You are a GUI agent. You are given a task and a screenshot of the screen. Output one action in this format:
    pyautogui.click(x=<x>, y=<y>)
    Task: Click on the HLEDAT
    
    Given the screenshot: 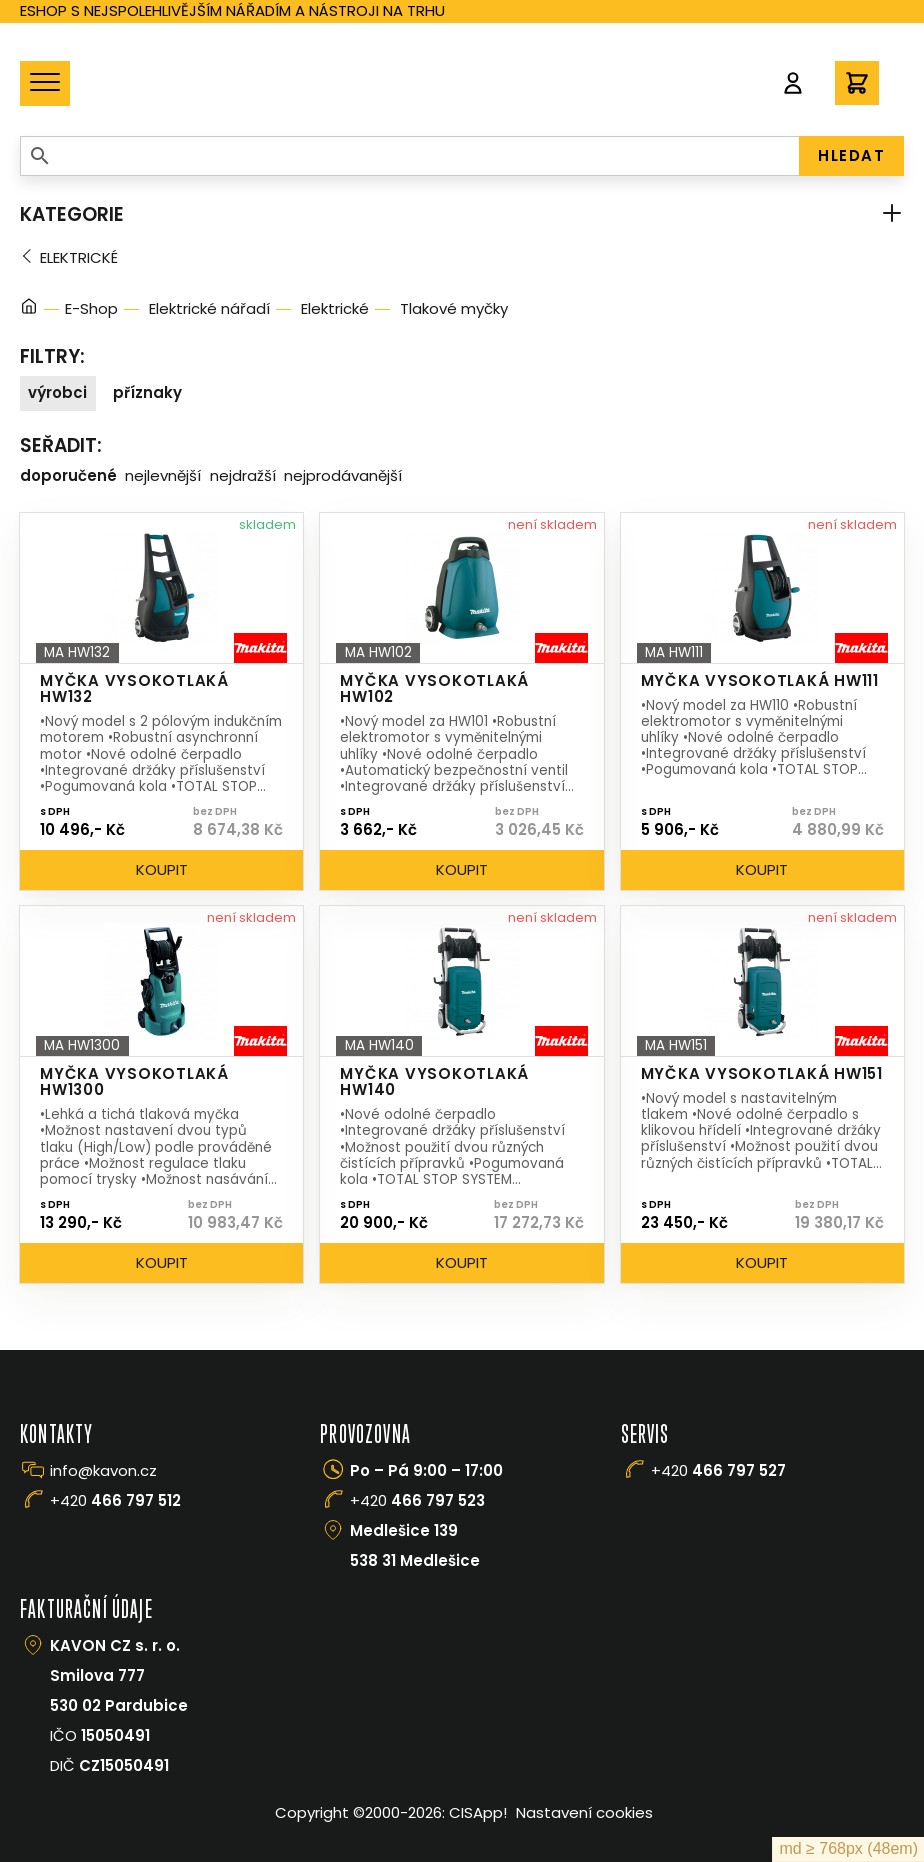 What is the action you would take?
    pyautogui.click(x=851, y=155)
    